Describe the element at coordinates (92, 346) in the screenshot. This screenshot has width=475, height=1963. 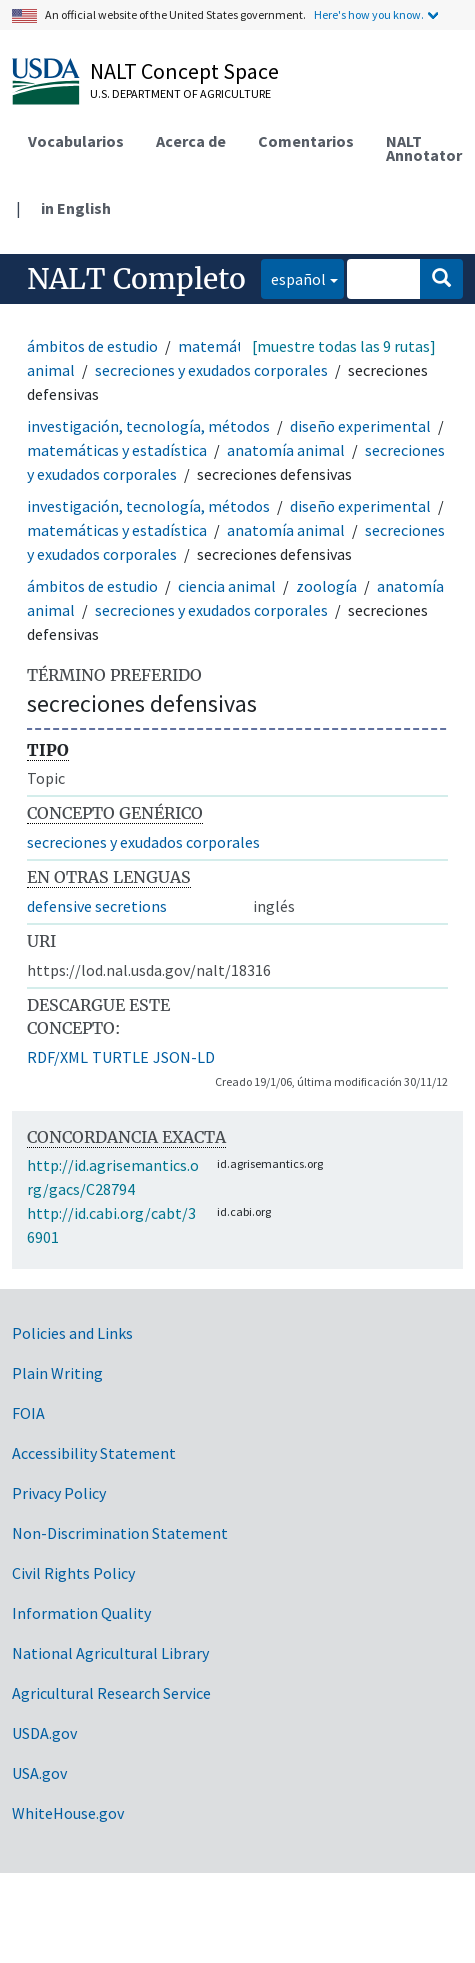
I see `ámbitos de estudio` at that location.